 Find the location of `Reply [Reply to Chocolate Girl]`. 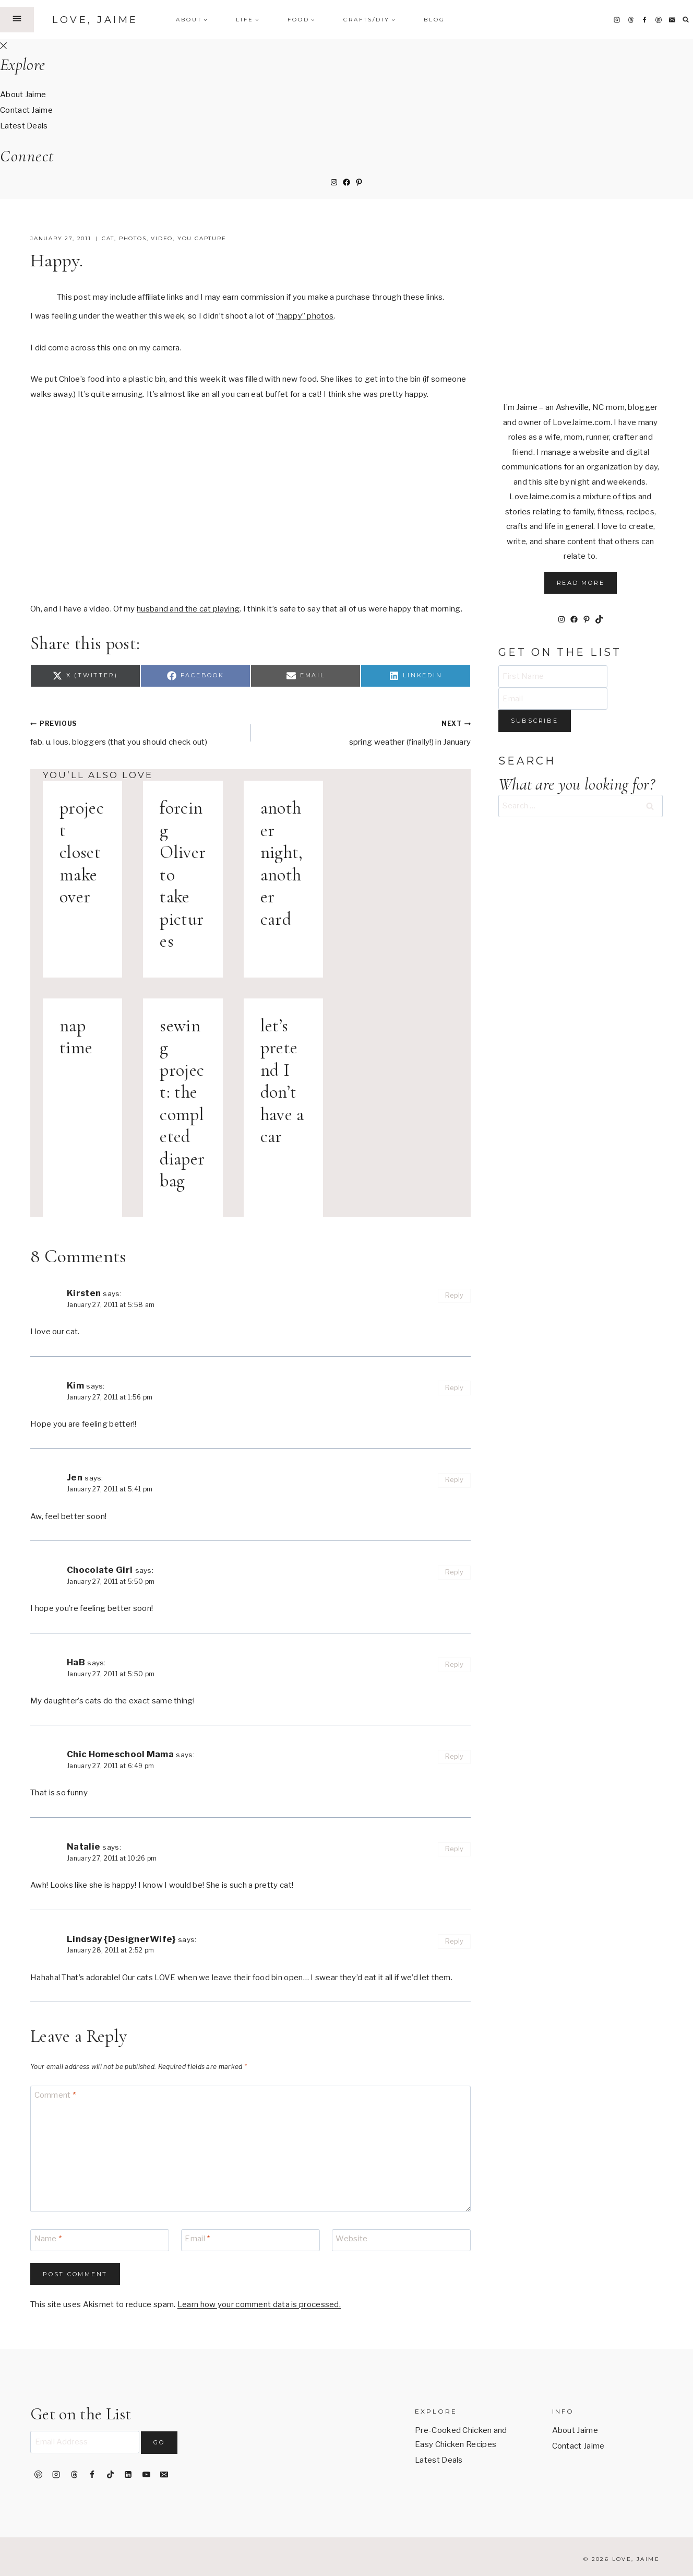

Reply [Reply to Chocolate Girl] is located at coordinates (454, 1572).